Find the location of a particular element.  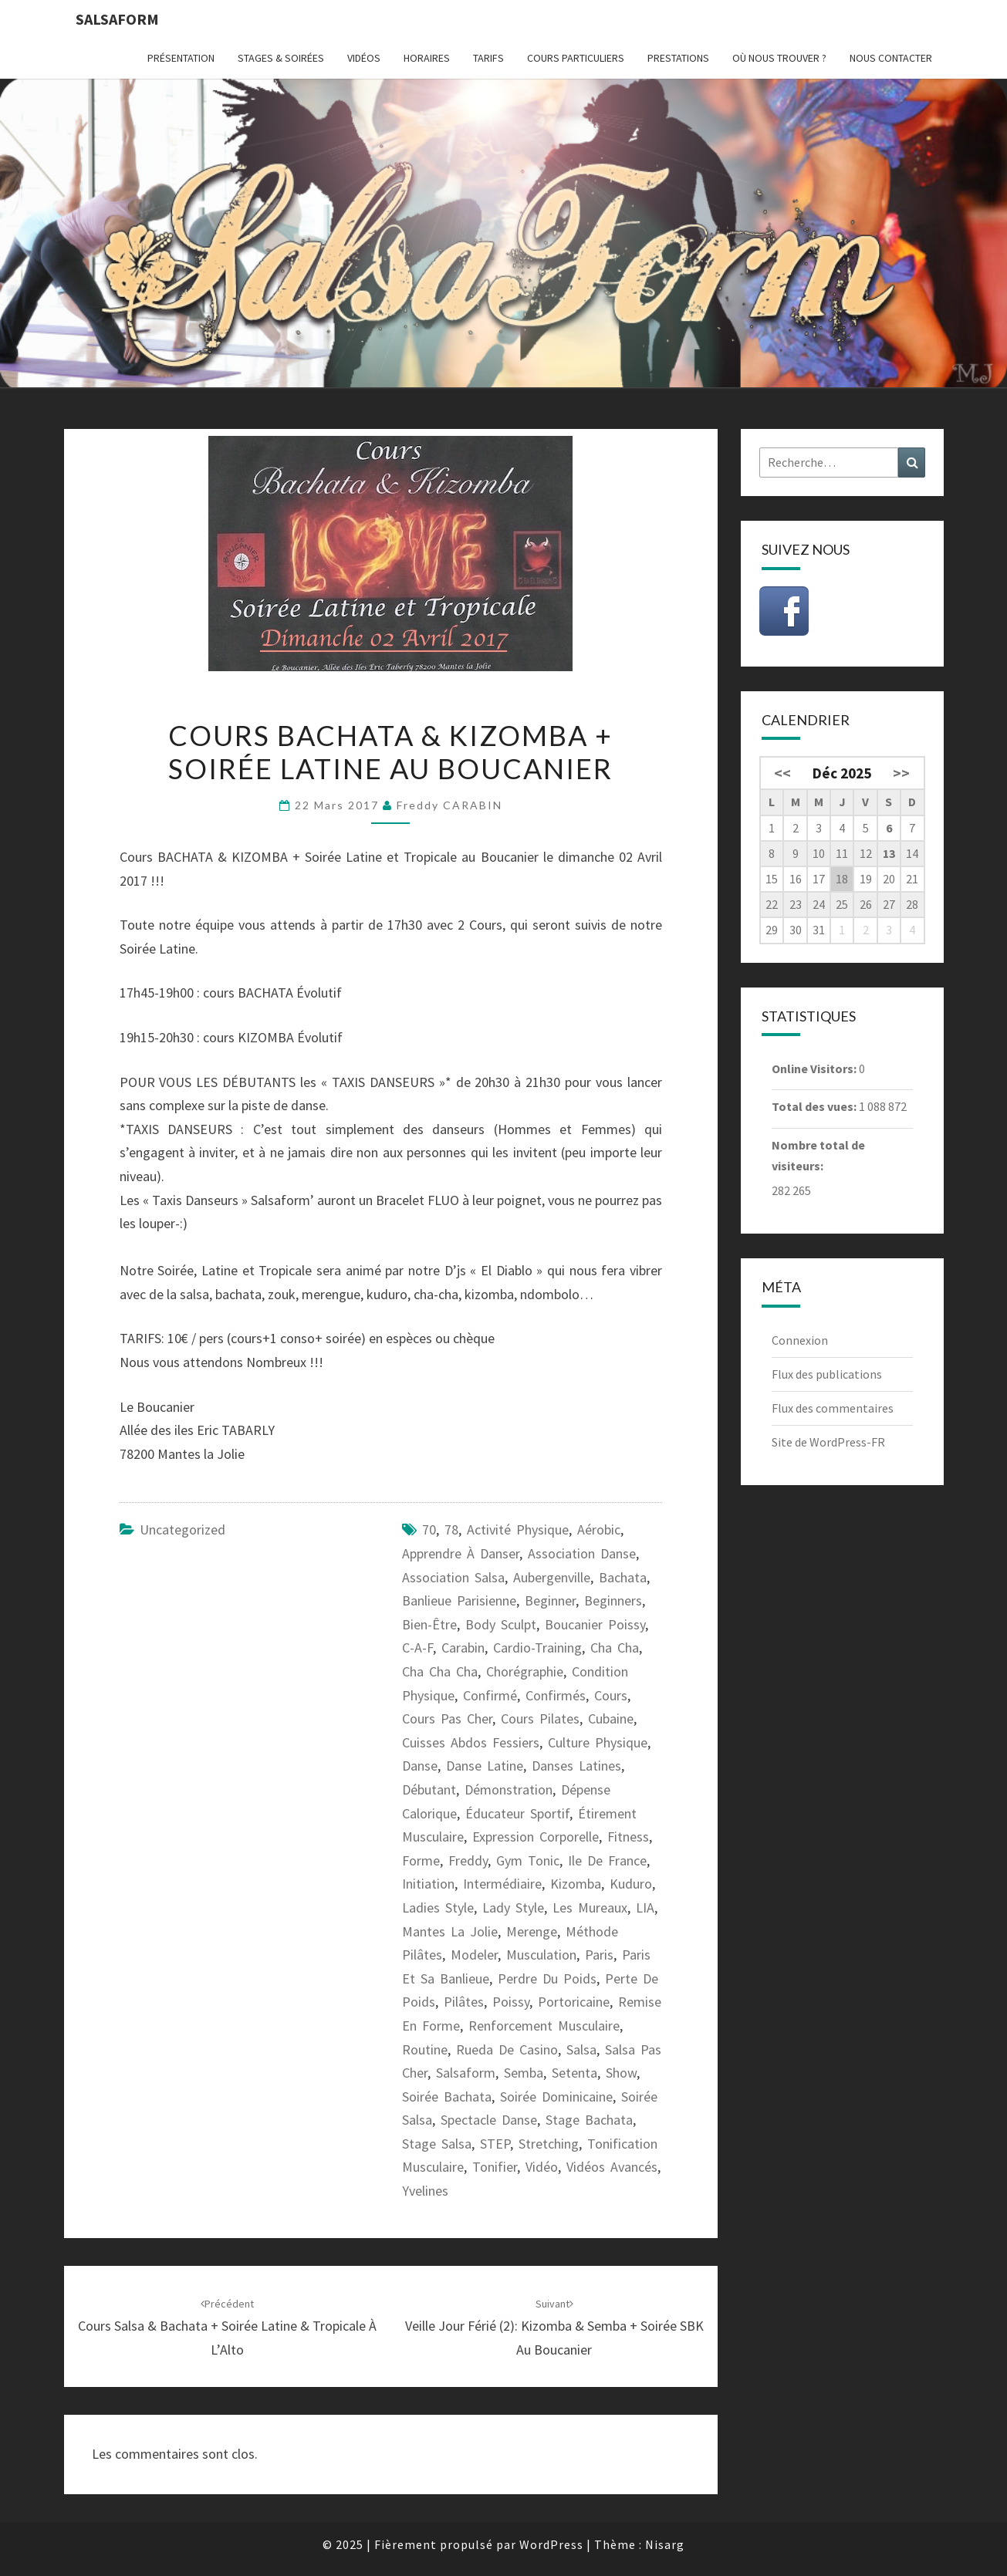

Mantes la Jolie is located at coordinates (450, 1931).